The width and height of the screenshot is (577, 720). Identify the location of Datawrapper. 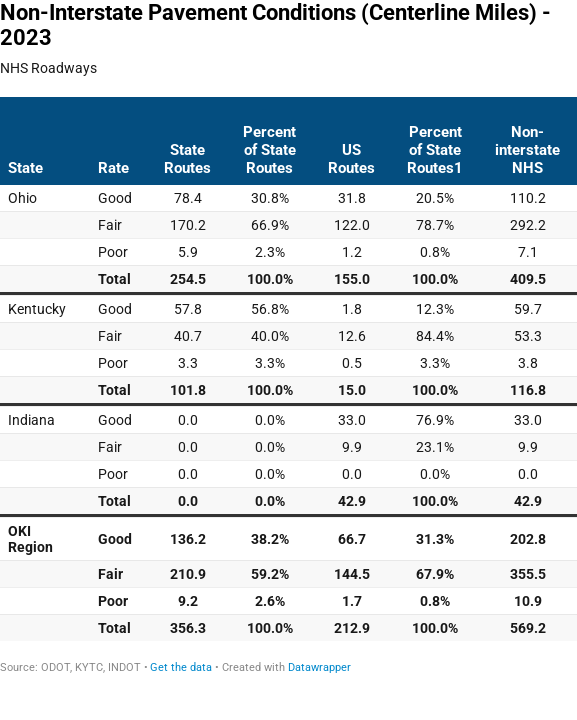
(319, 667).